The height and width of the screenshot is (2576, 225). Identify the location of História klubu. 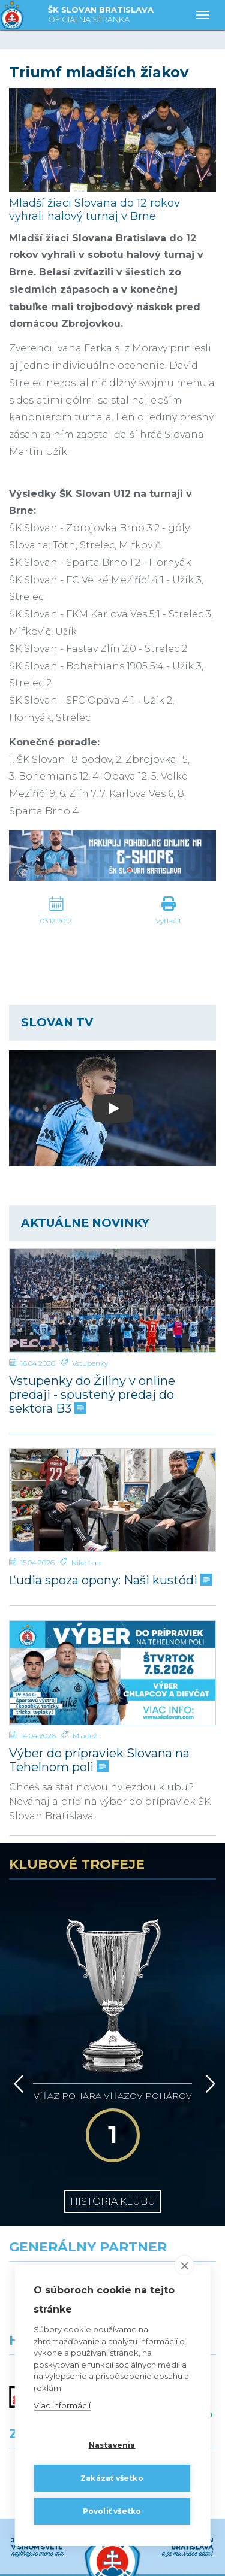
(112, 2099).